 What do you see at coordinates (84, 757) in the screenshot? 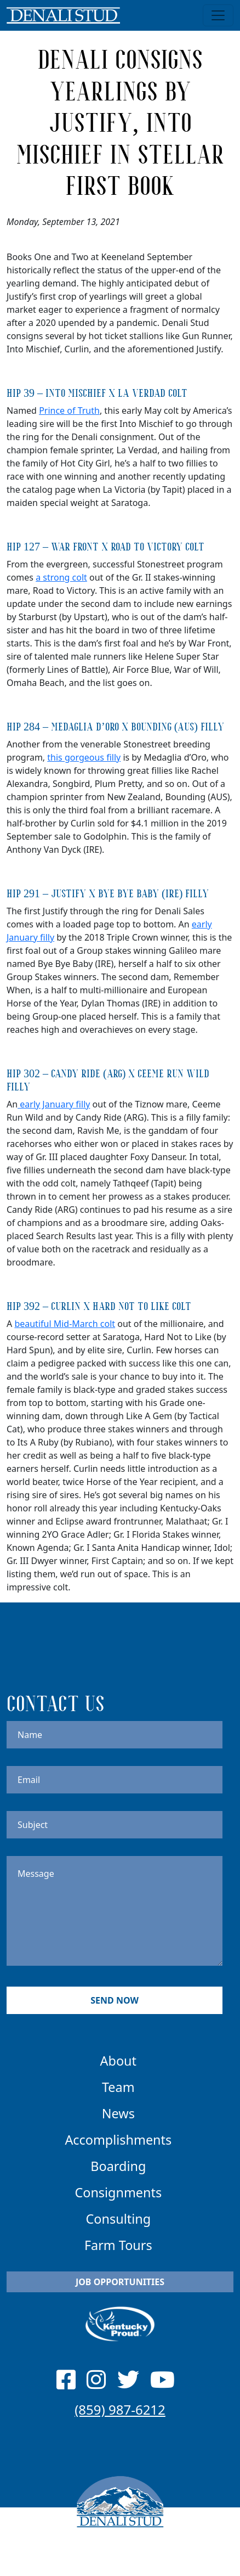
I see `this gorgeous filly` at bounding box center [84, 757].